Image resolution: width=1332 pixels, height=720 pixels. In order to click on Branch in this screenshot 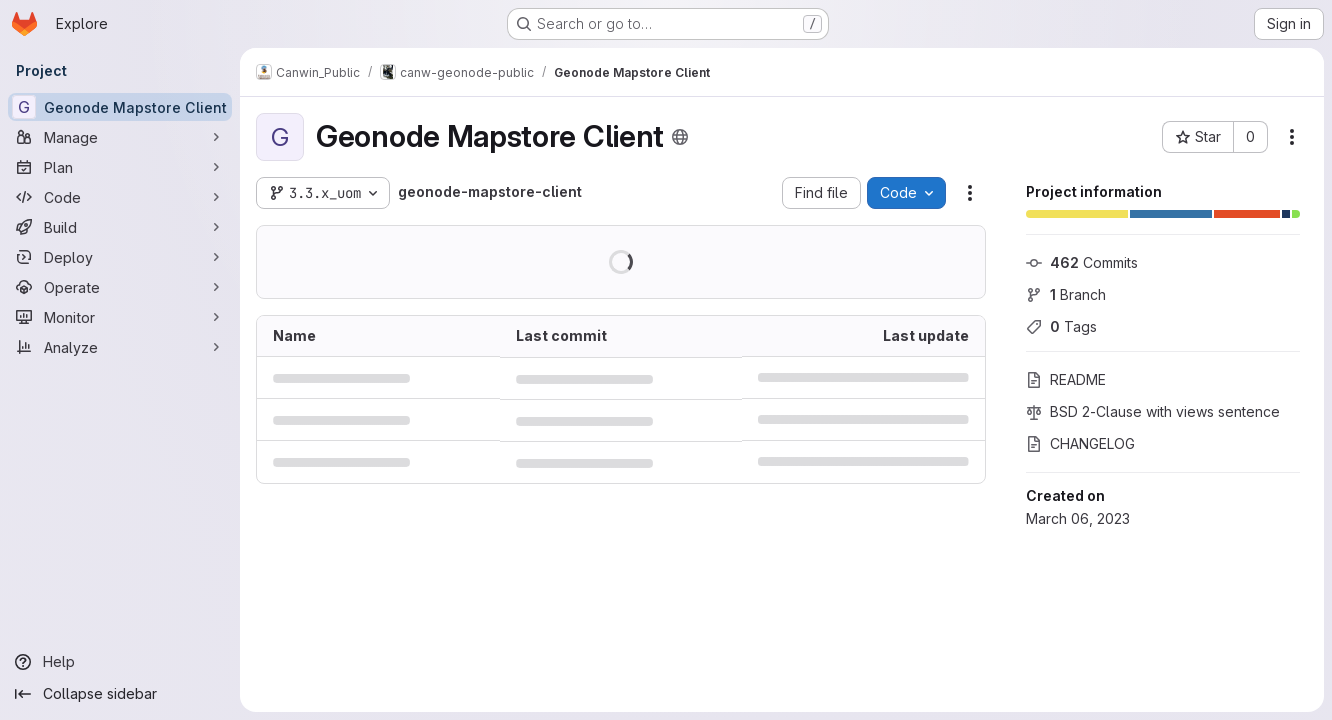, I will do `click(1066, 294)`.